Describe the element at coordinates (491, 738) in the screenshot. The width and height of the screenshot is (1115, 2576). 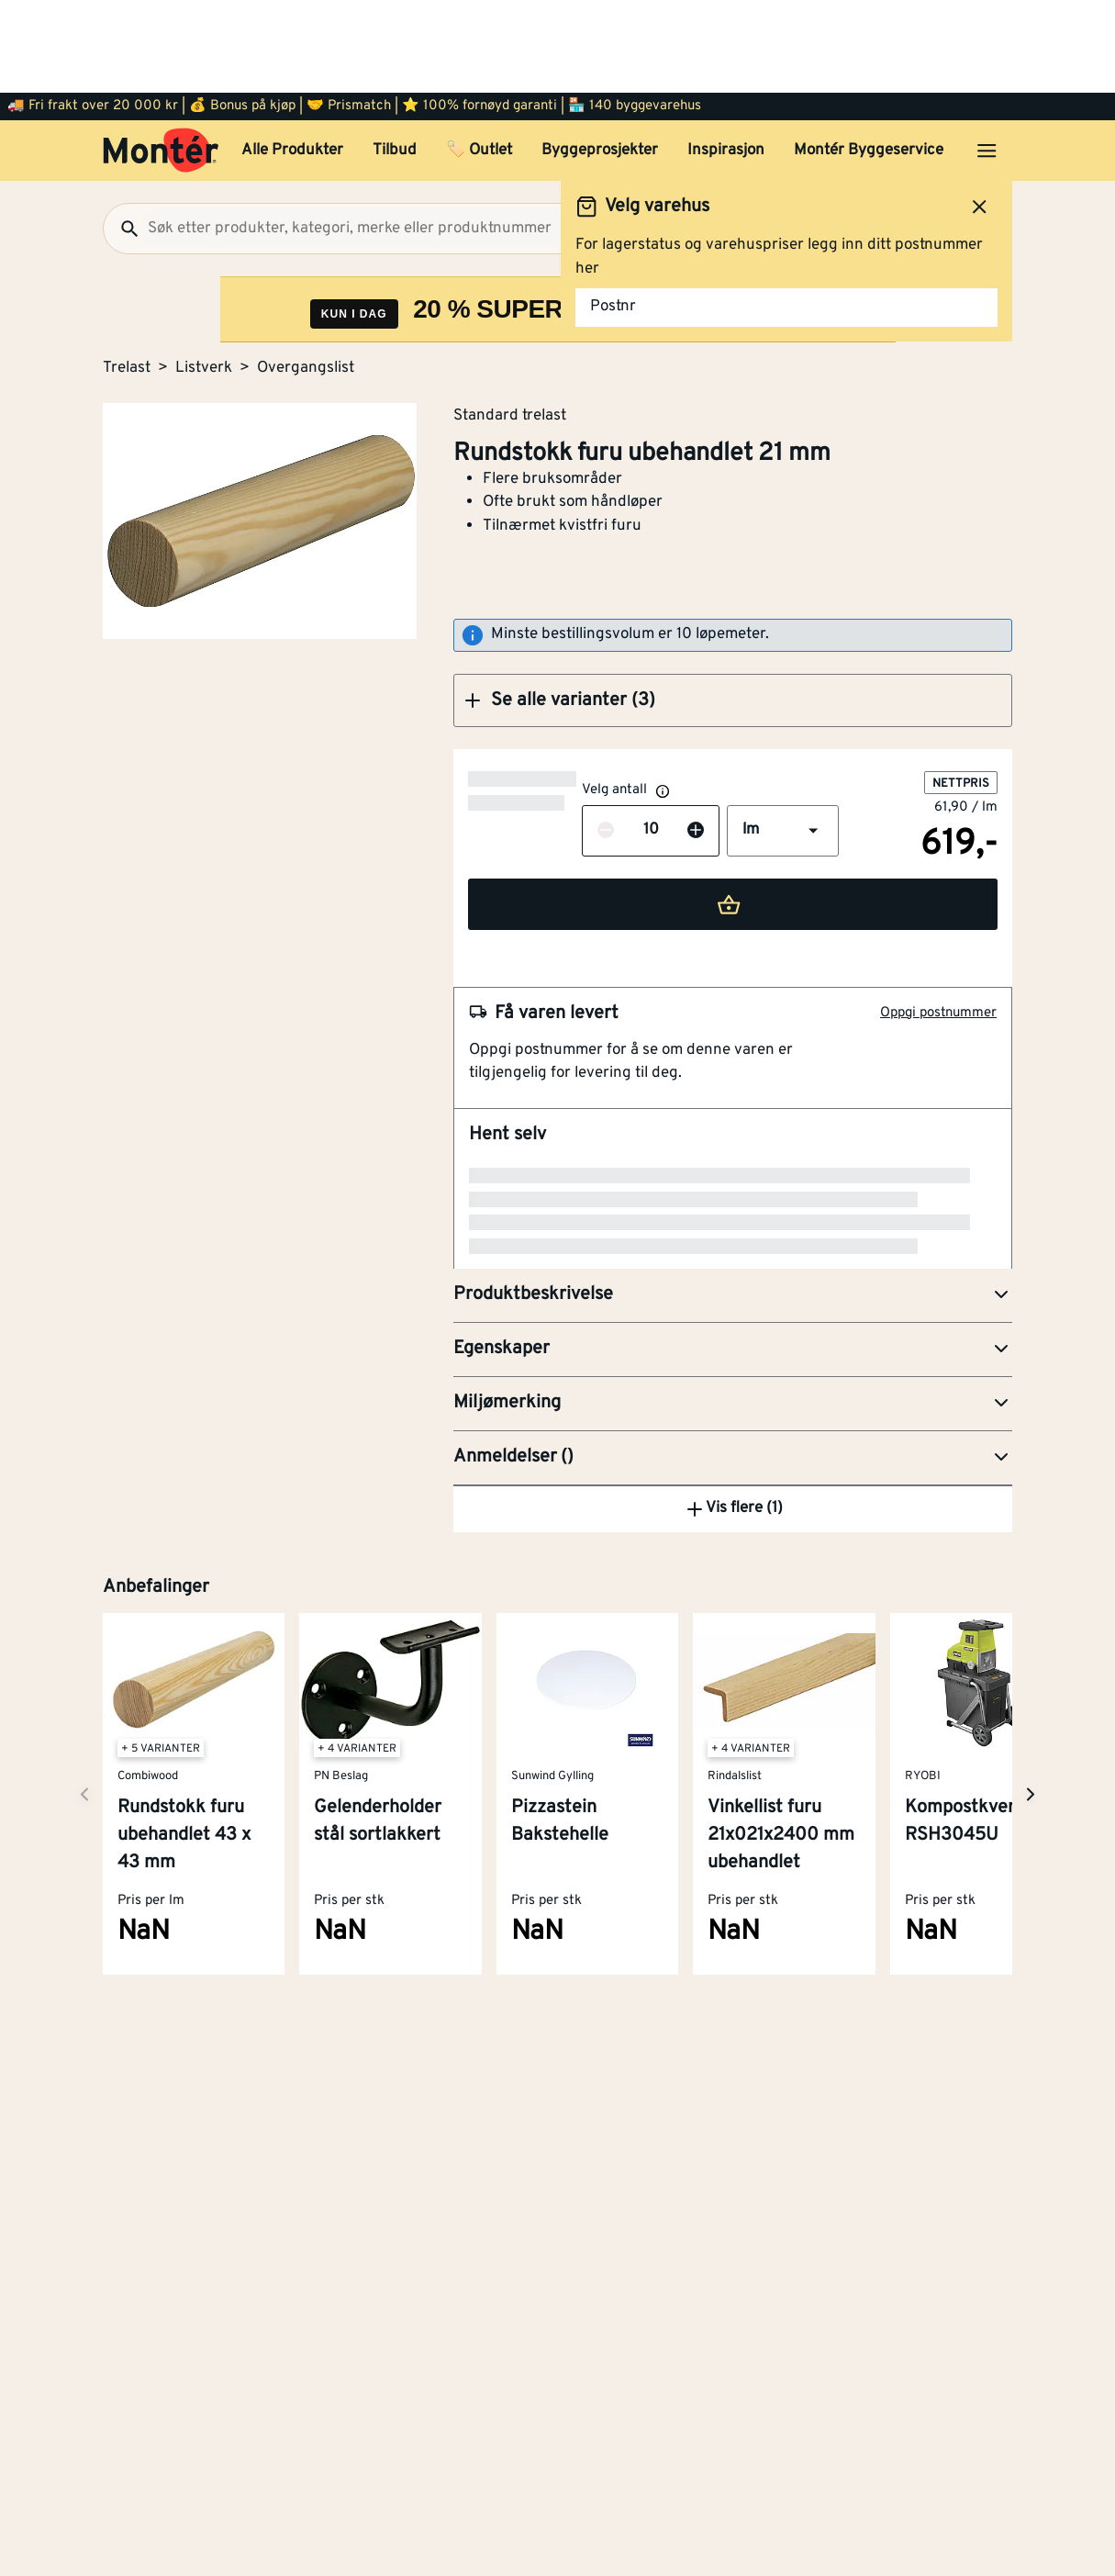
I see `[Reduser antall]` at that location.